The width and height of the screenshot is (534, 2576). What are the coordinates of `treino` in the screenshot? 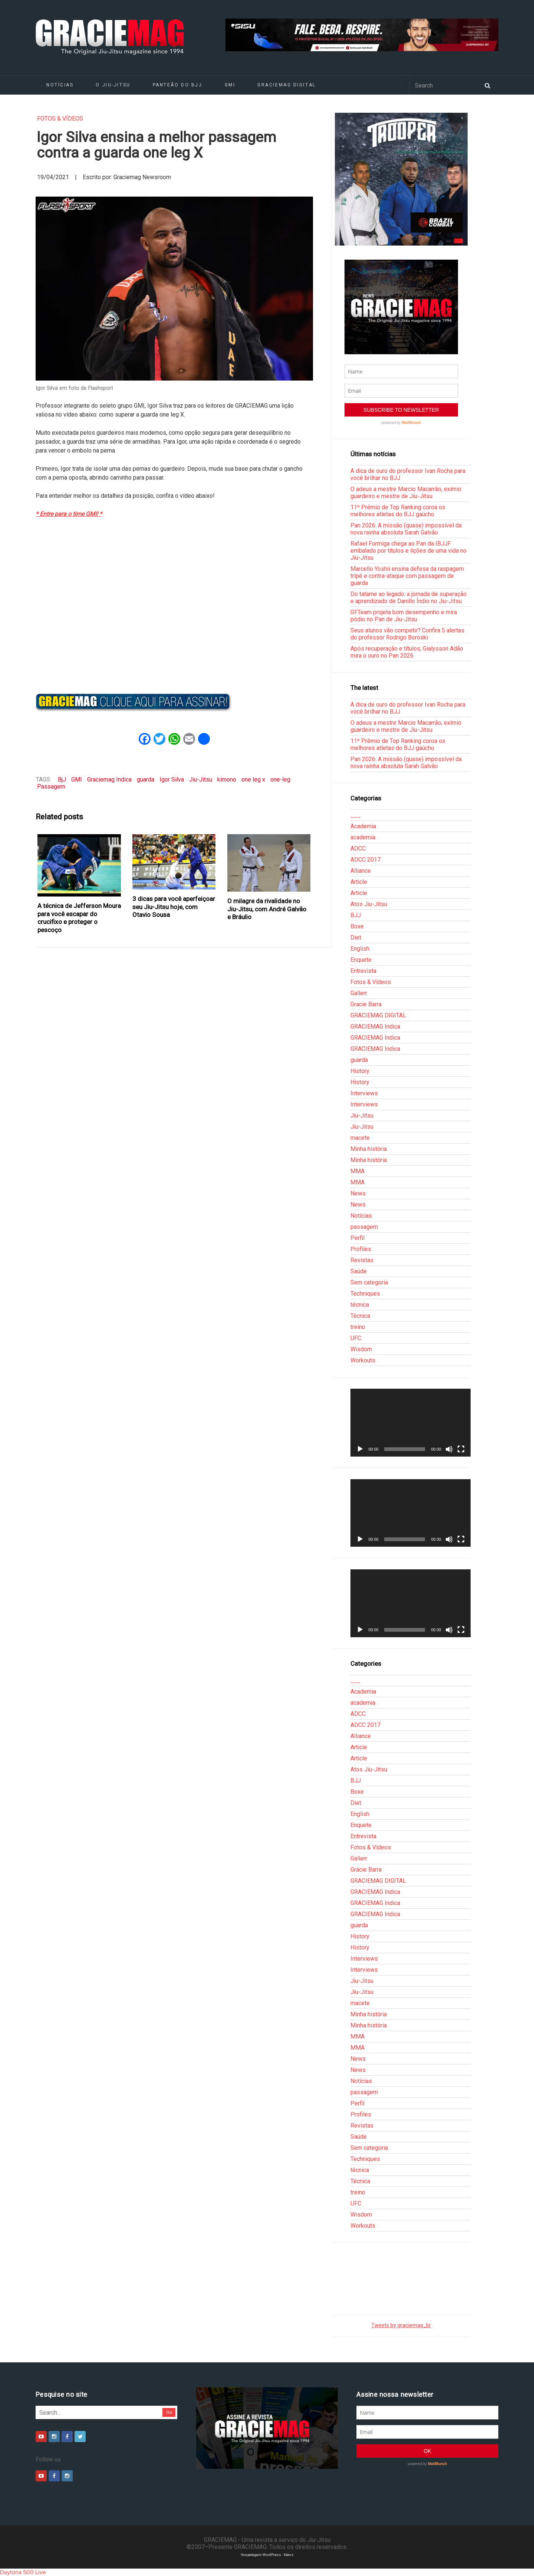 It's located at (357, 1326).